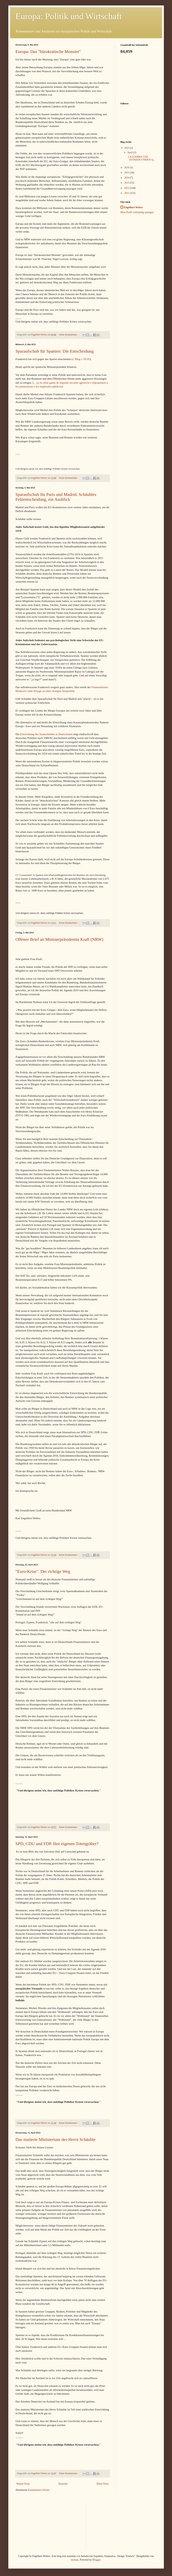 The image size is (172, 2576). What do you see at coordinates (55, 2139) in the screenshot?
I see `Das mutierte Ministerium des Herrn Schäuble` at bounding box center [55, 2139].